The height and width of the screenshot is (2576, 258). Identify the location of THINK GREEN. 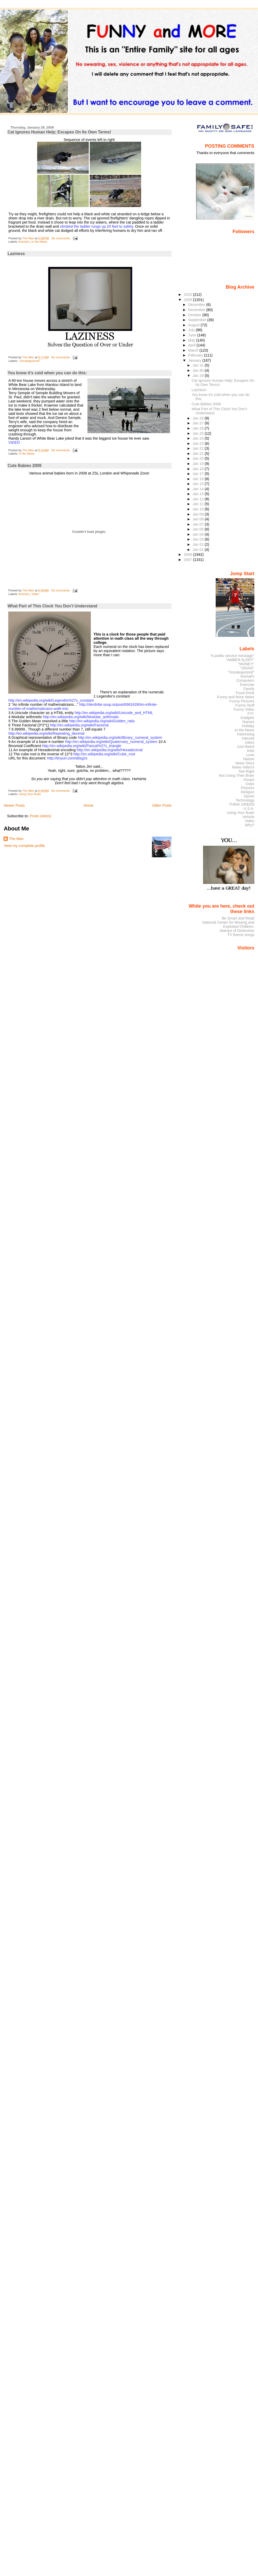
(241, 804).